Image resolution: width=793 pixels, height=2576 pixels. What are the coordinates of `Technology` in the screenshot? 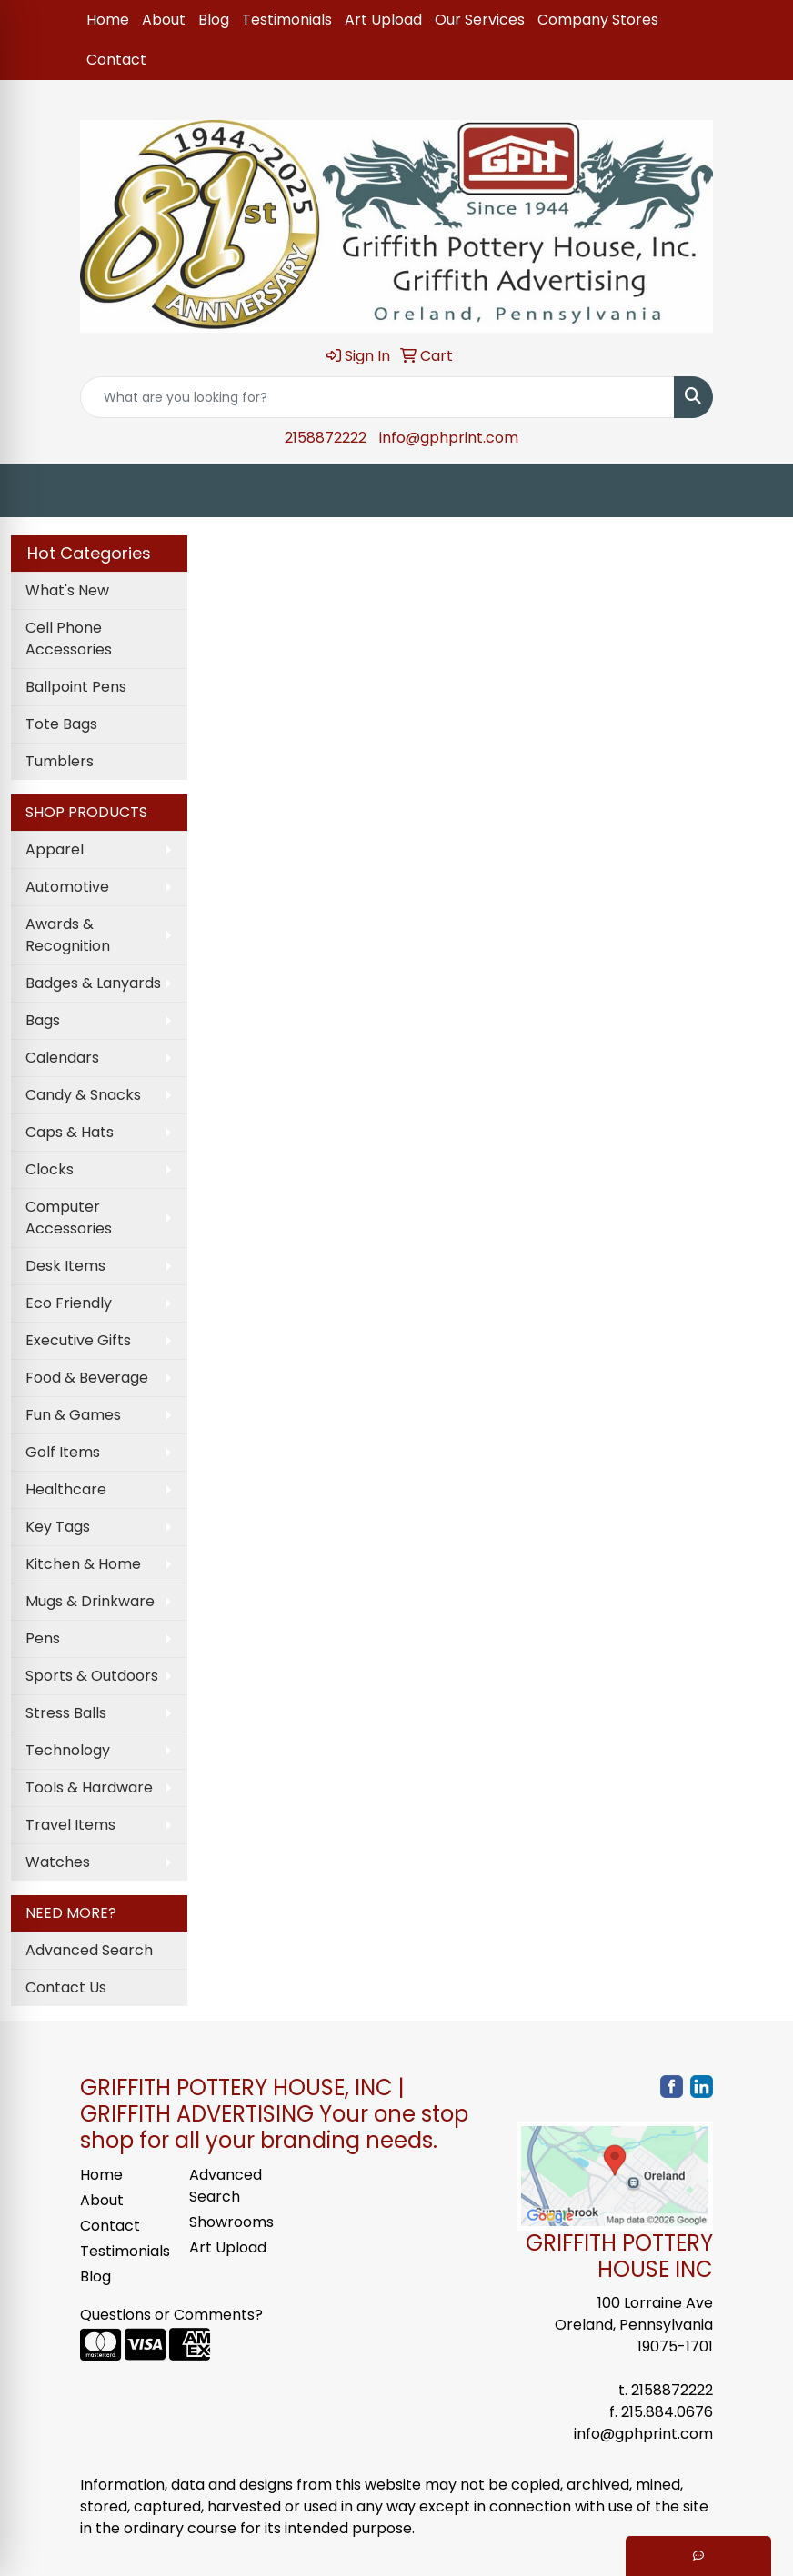 It's located at (67, 1750).